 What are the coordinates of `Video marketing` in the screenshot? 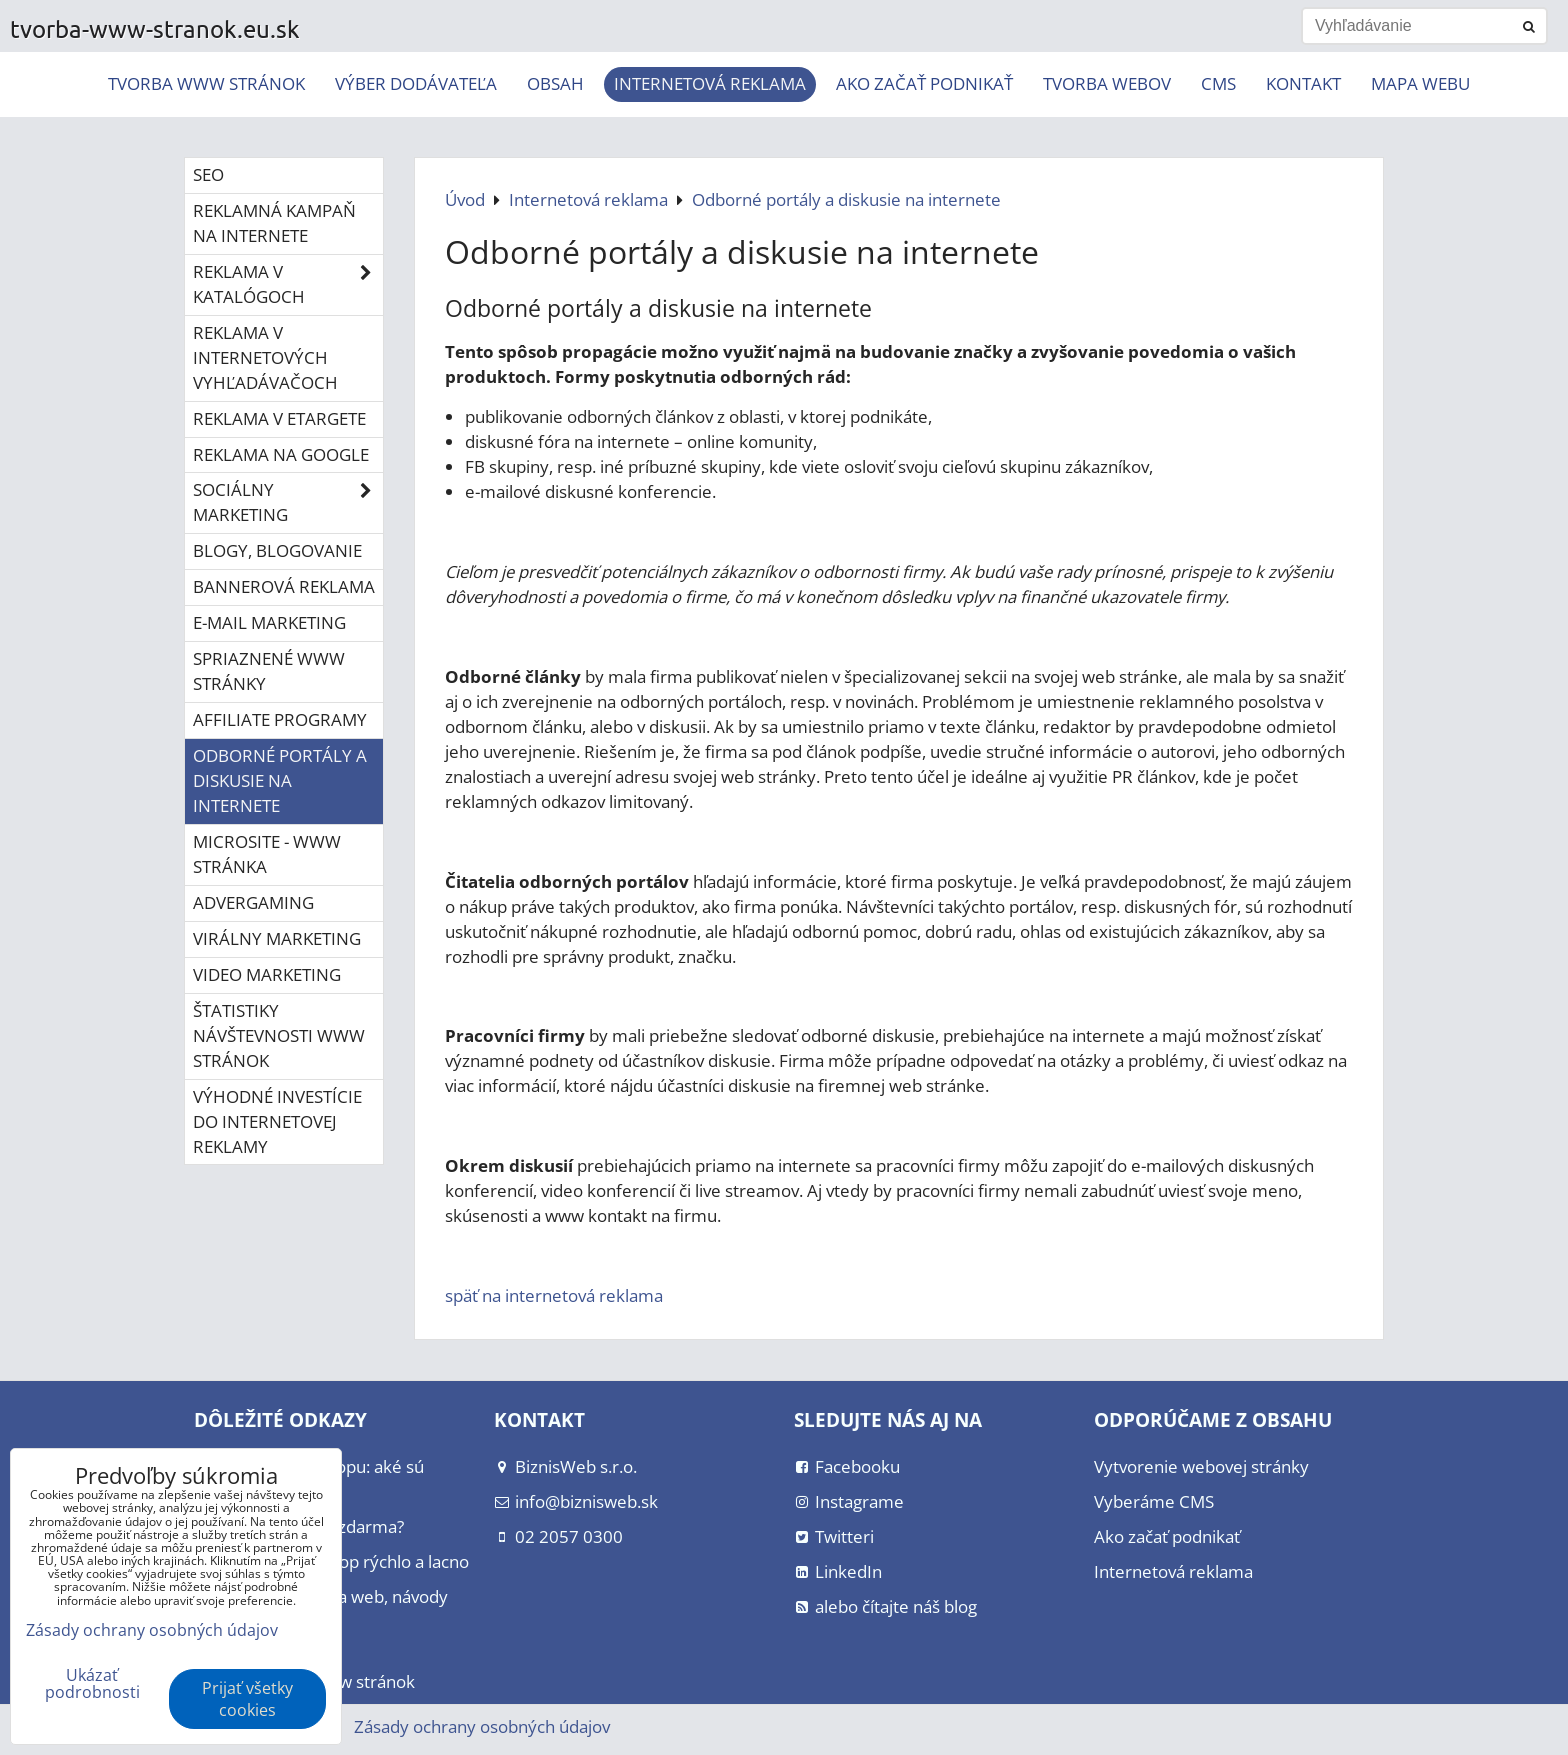 It's located at (267, 974).